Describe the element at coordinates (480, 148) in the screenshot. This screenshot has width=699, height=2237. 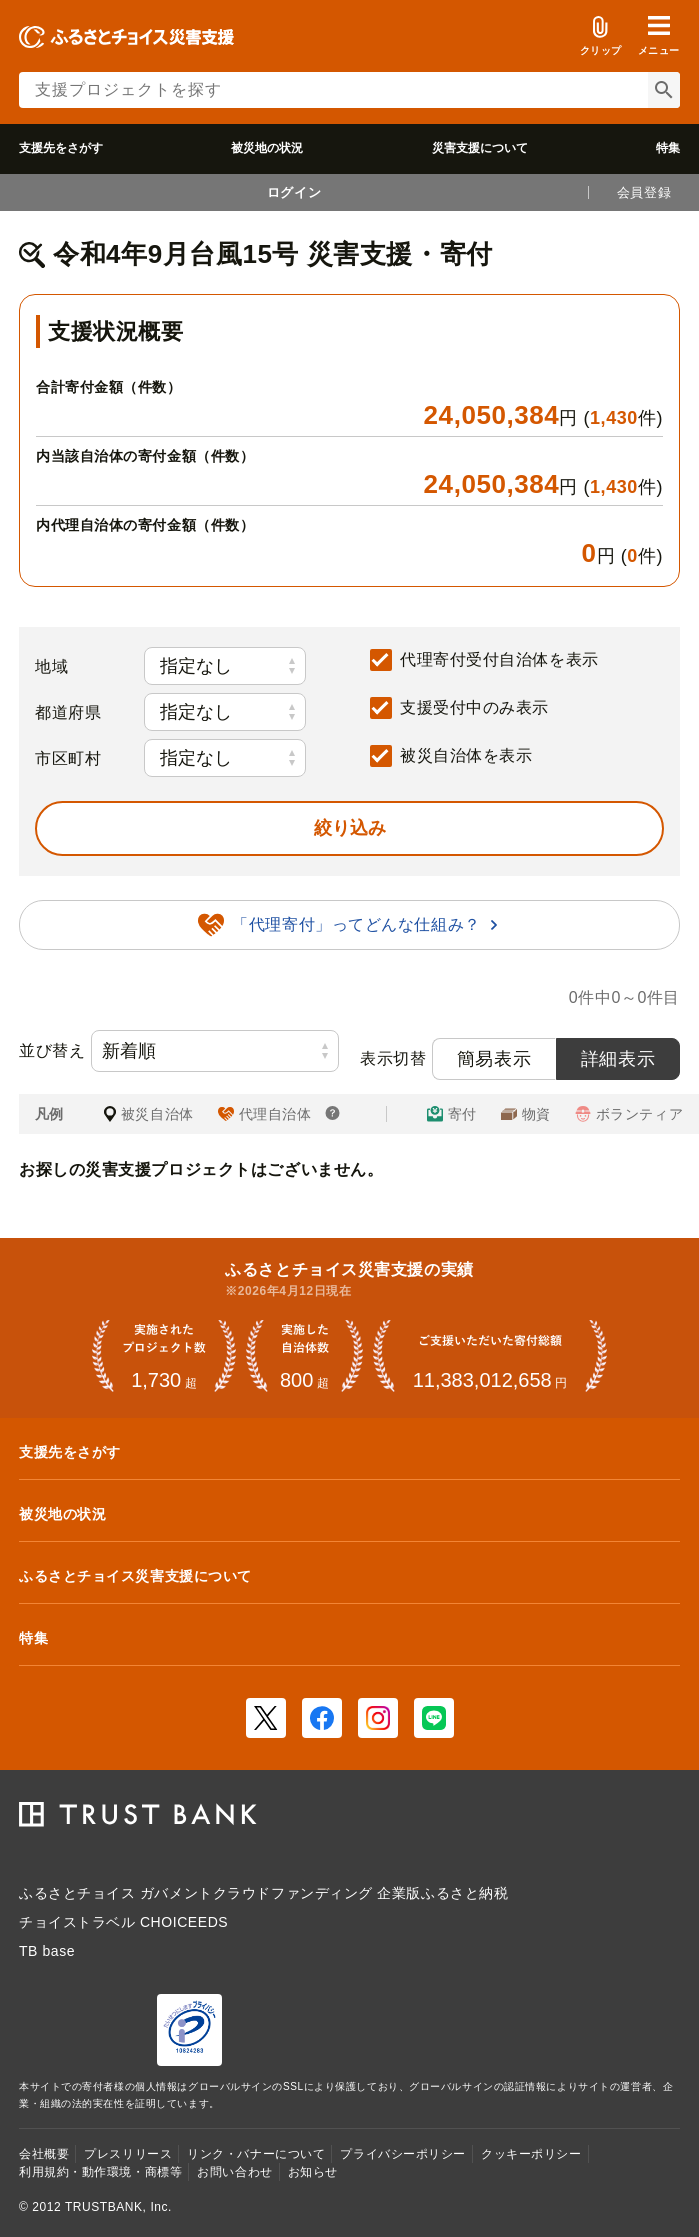
I see `災害支援について` at that location.